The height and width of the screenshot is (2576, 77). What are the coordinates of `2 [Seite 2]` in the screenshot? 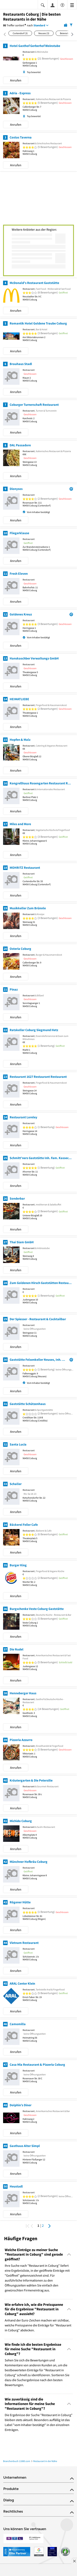 It's located at (43, 2225).